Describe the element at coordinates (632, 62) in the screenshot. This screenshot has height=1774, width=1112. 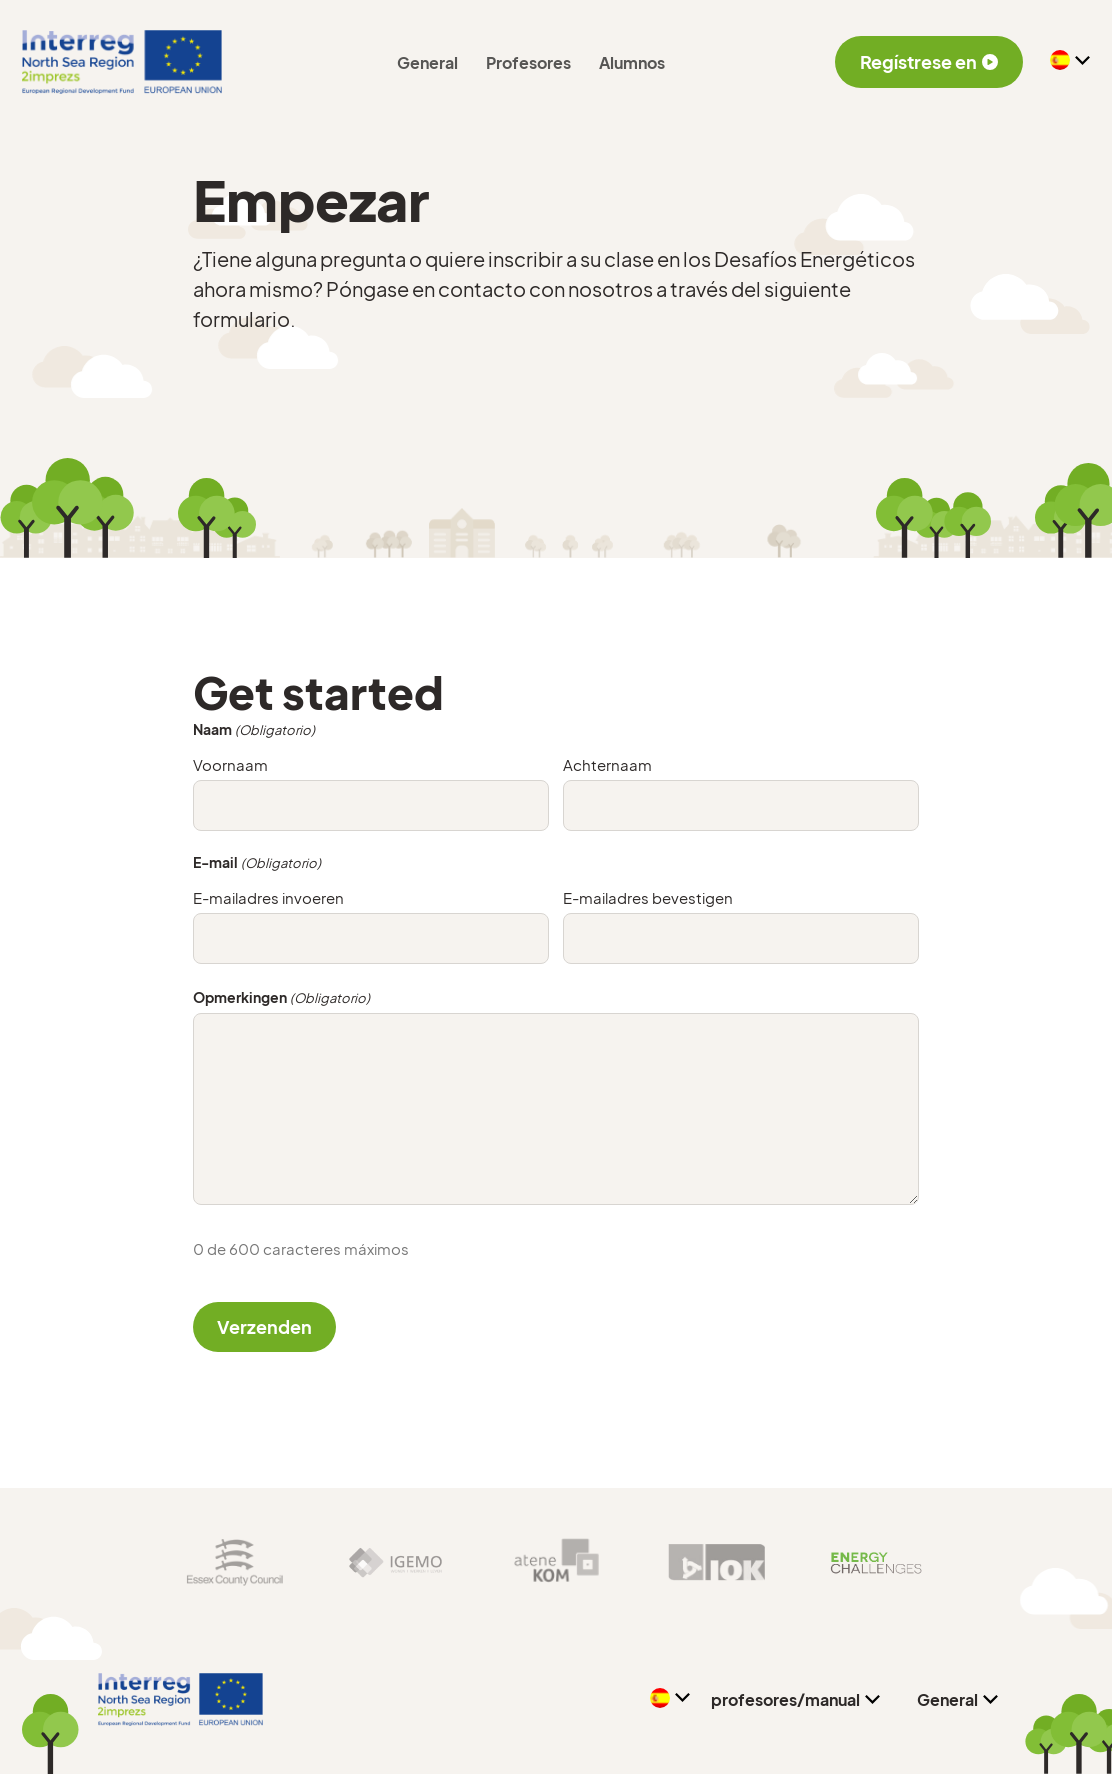
I see `Alumnos` at that location.